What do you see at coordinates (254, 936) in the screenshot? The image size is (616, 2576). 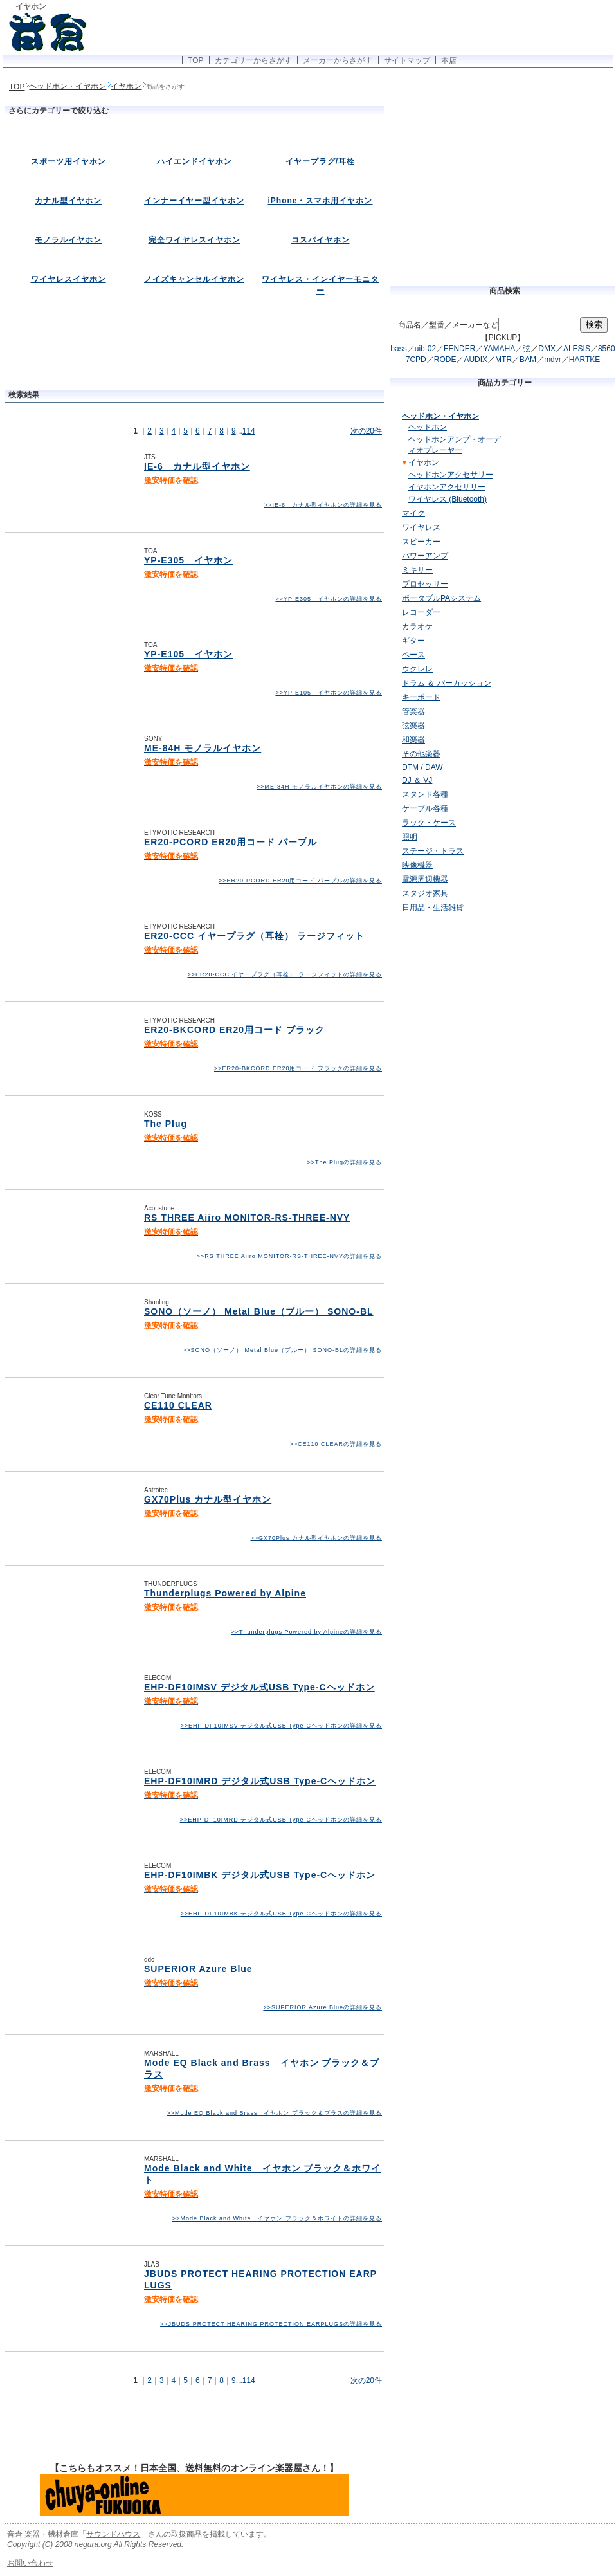 I see `ER20-CCC イヤープラグ（耳栓） ラージフィット` at bounding box center [254, 936].